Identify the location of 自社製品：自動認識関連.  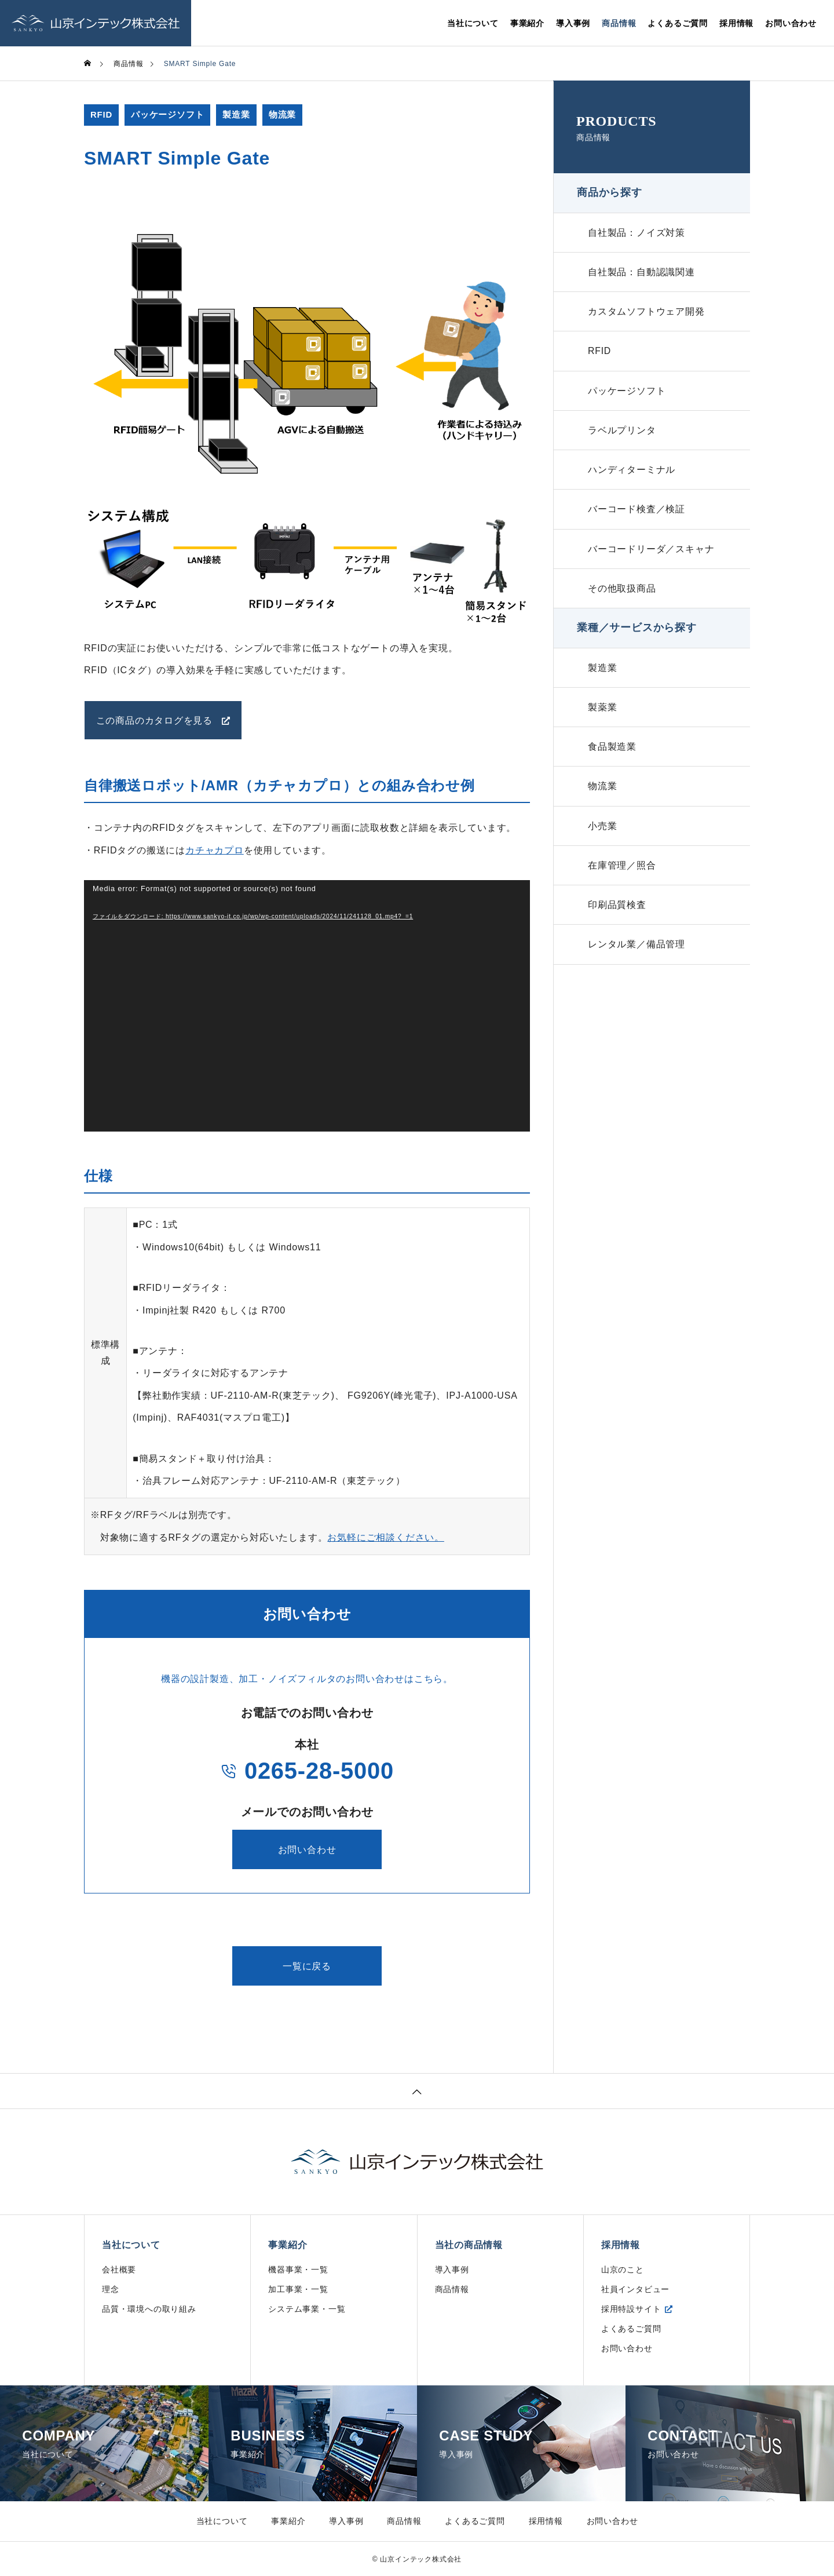
(641, 274).